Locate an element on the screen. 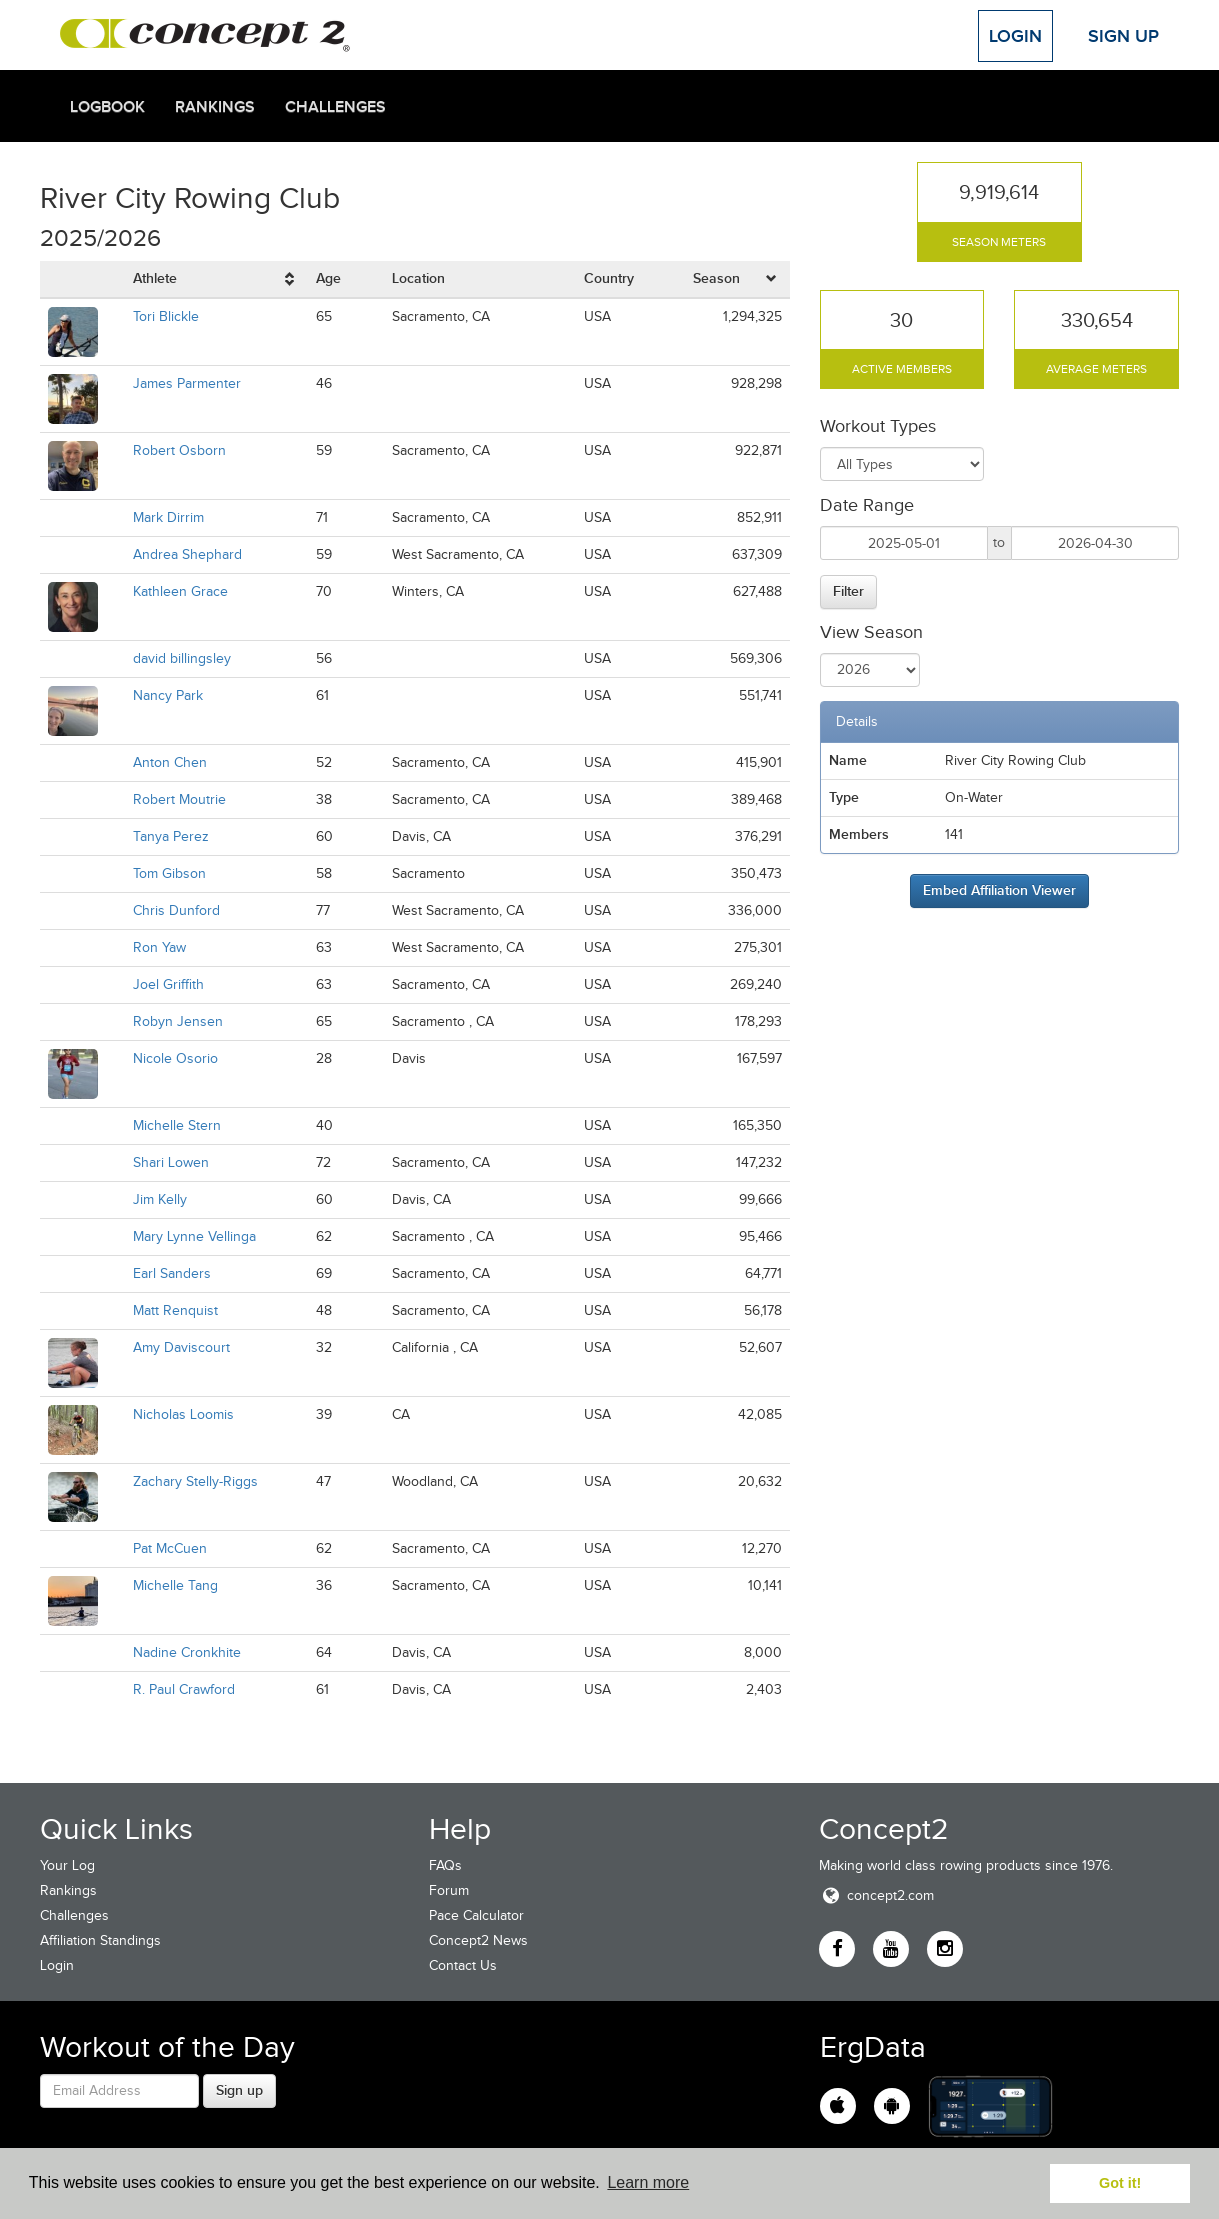  Pace Calculator is located at coordinates (476, 1915).